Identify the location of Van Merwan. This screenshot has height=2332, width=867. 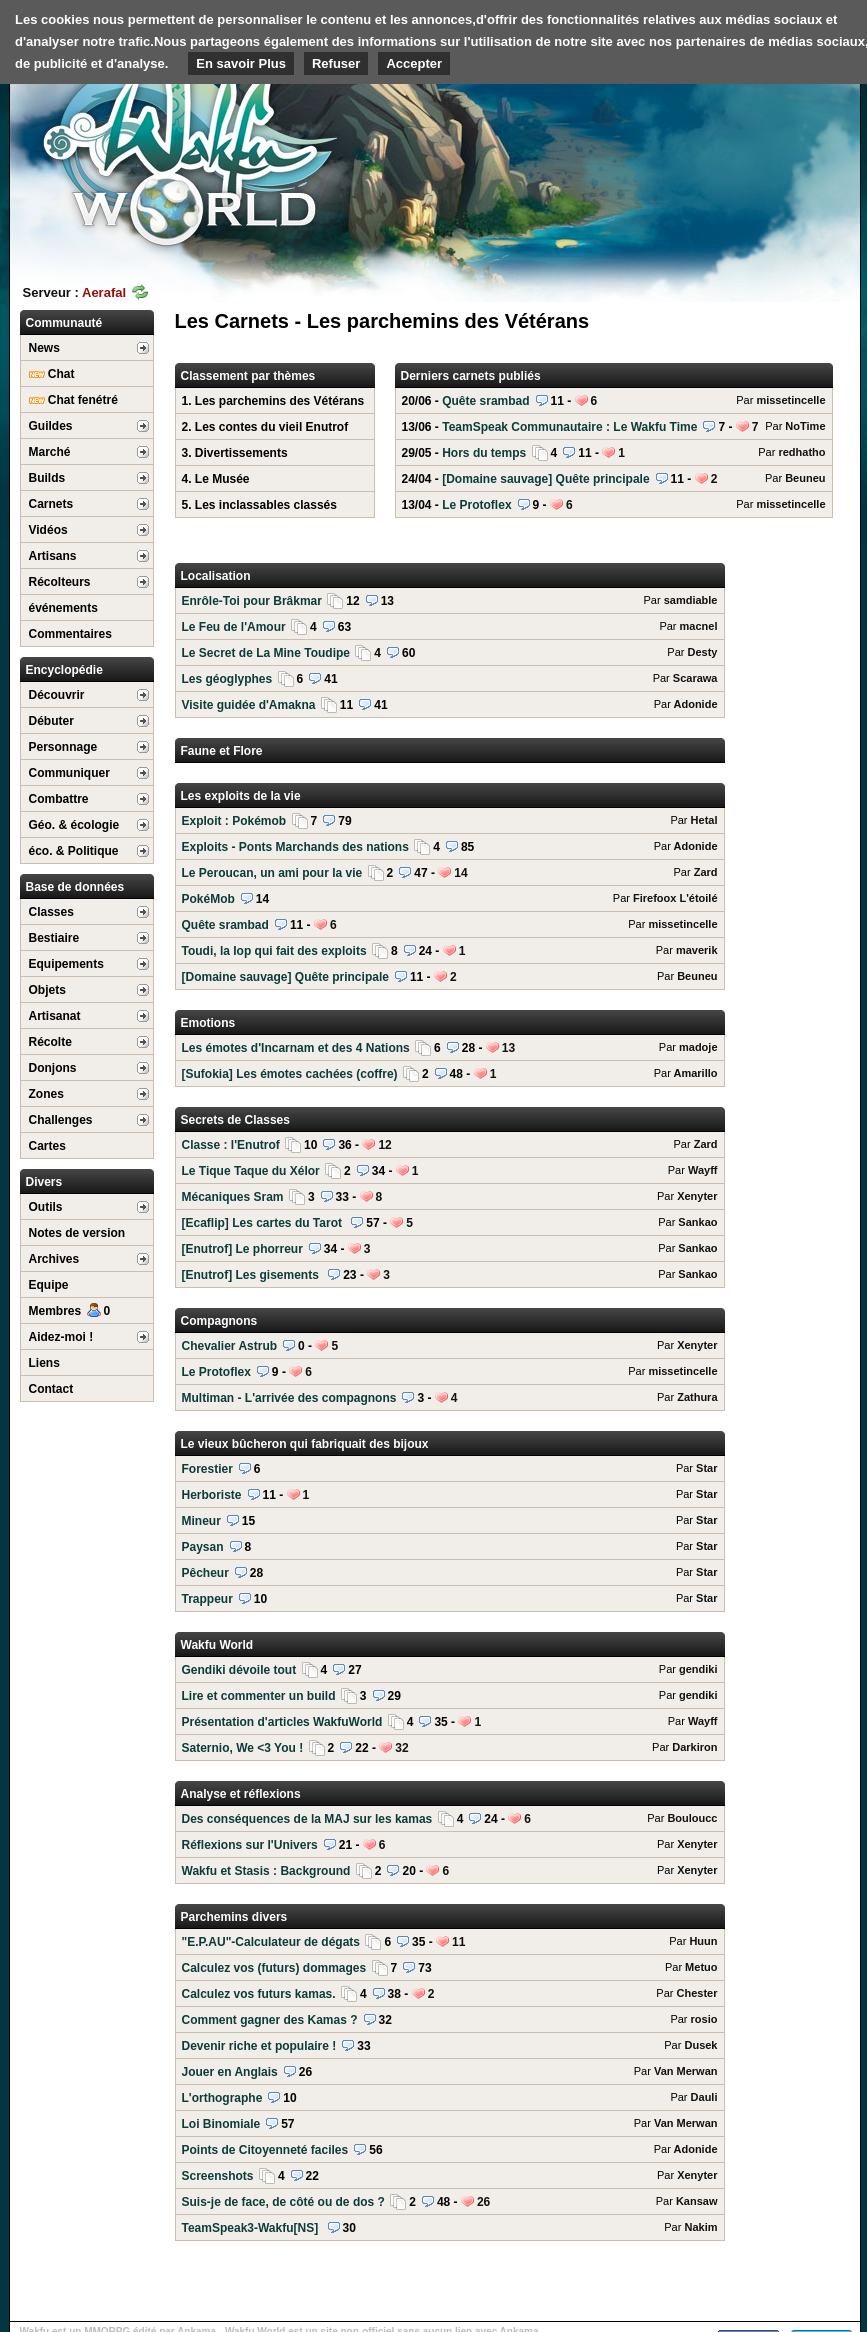
(686, 2071).